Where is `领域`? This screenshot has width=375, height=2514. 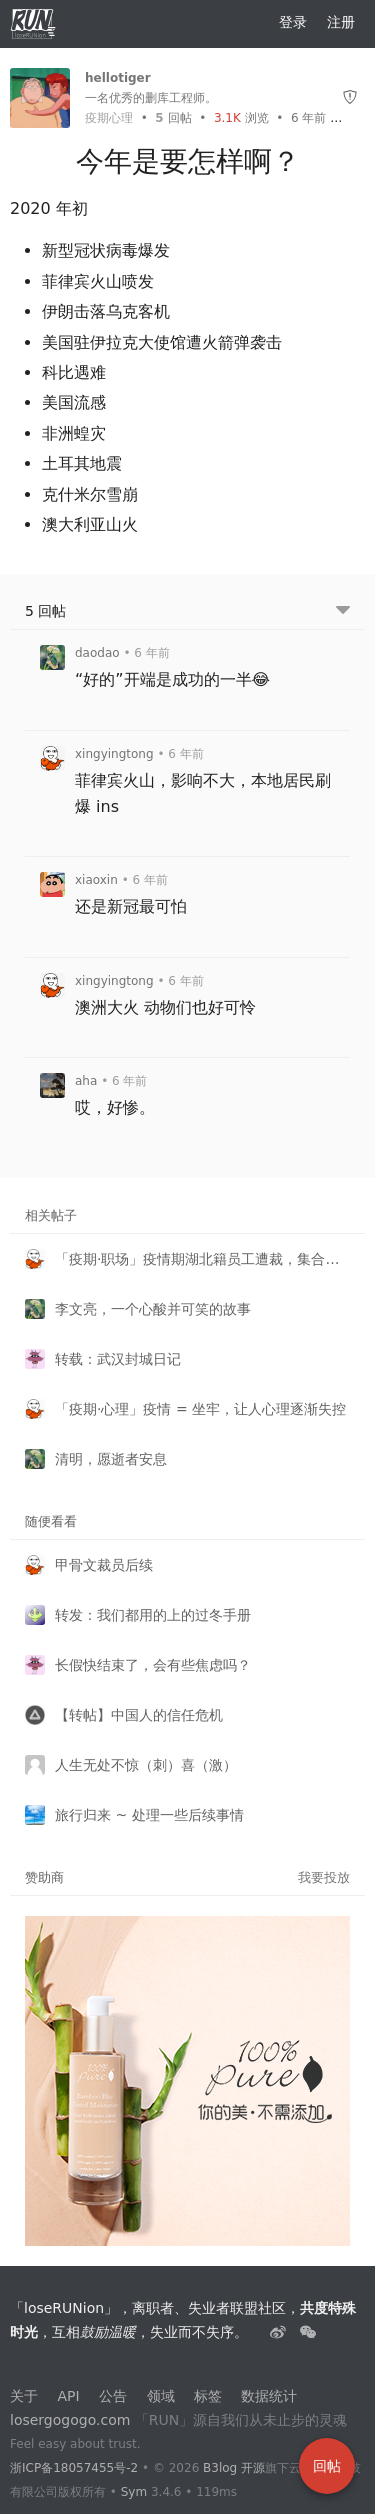
领域 is located at coordinates (161, 2396).